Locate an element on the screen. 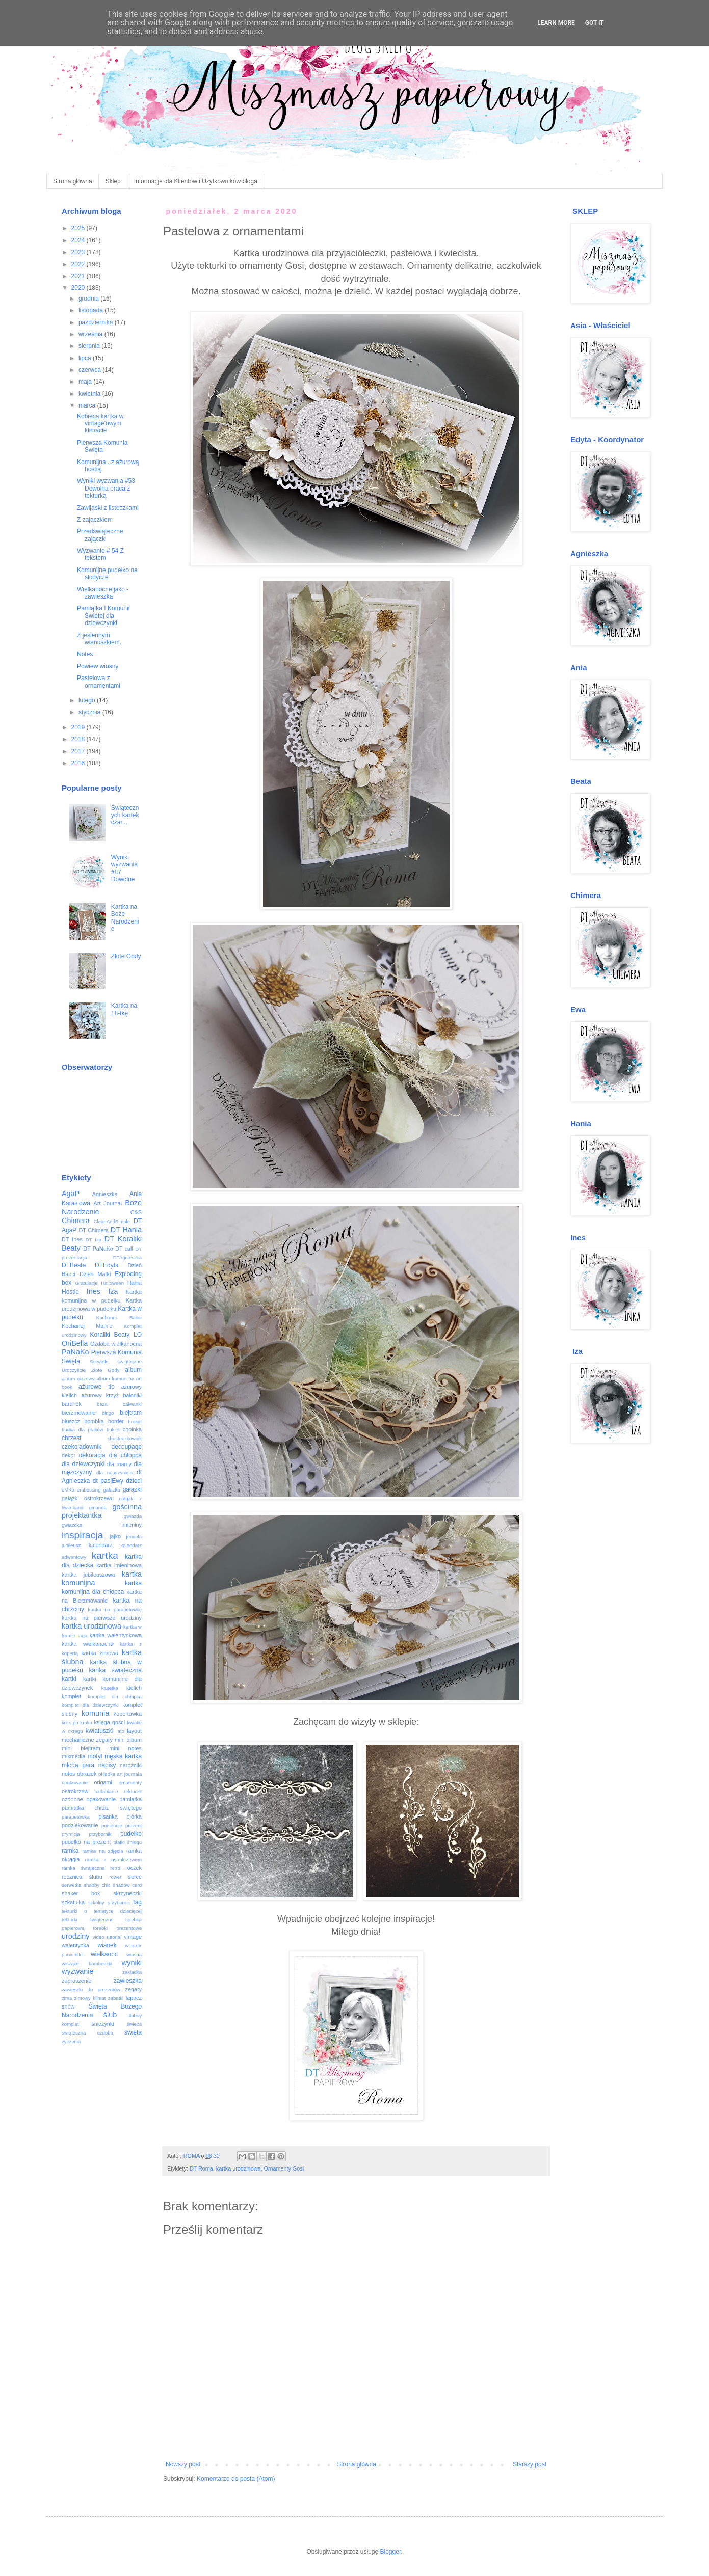 The height and width of the screenshot is (2576, 709). video tutorial is located at coordinates (107, 1937).